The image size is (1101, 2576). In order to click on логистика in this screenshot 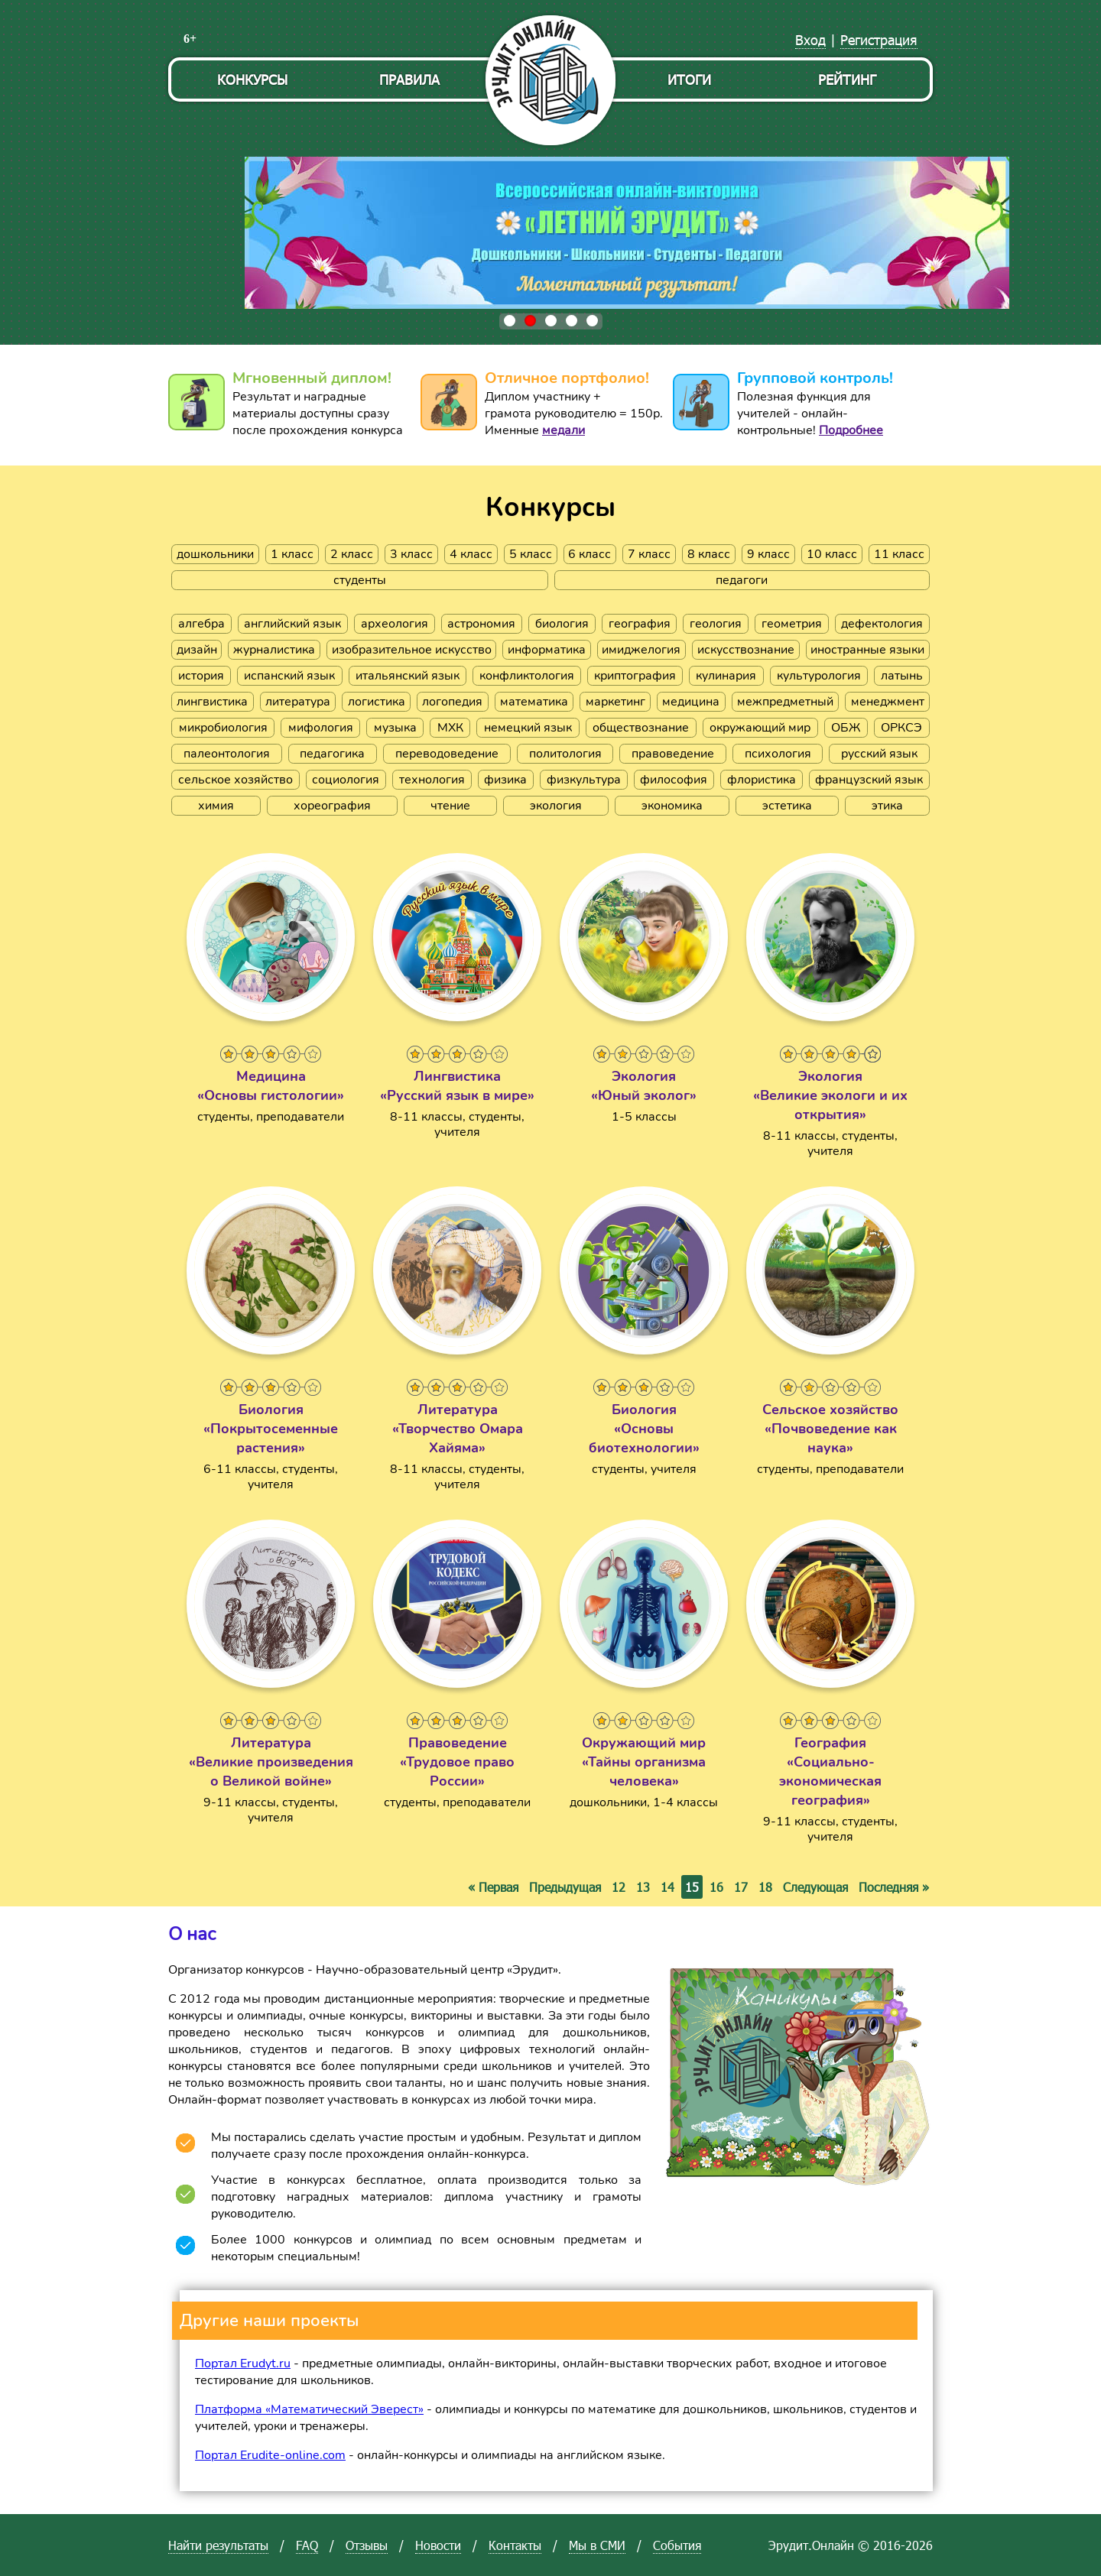, I will do `click(376, 701)`.